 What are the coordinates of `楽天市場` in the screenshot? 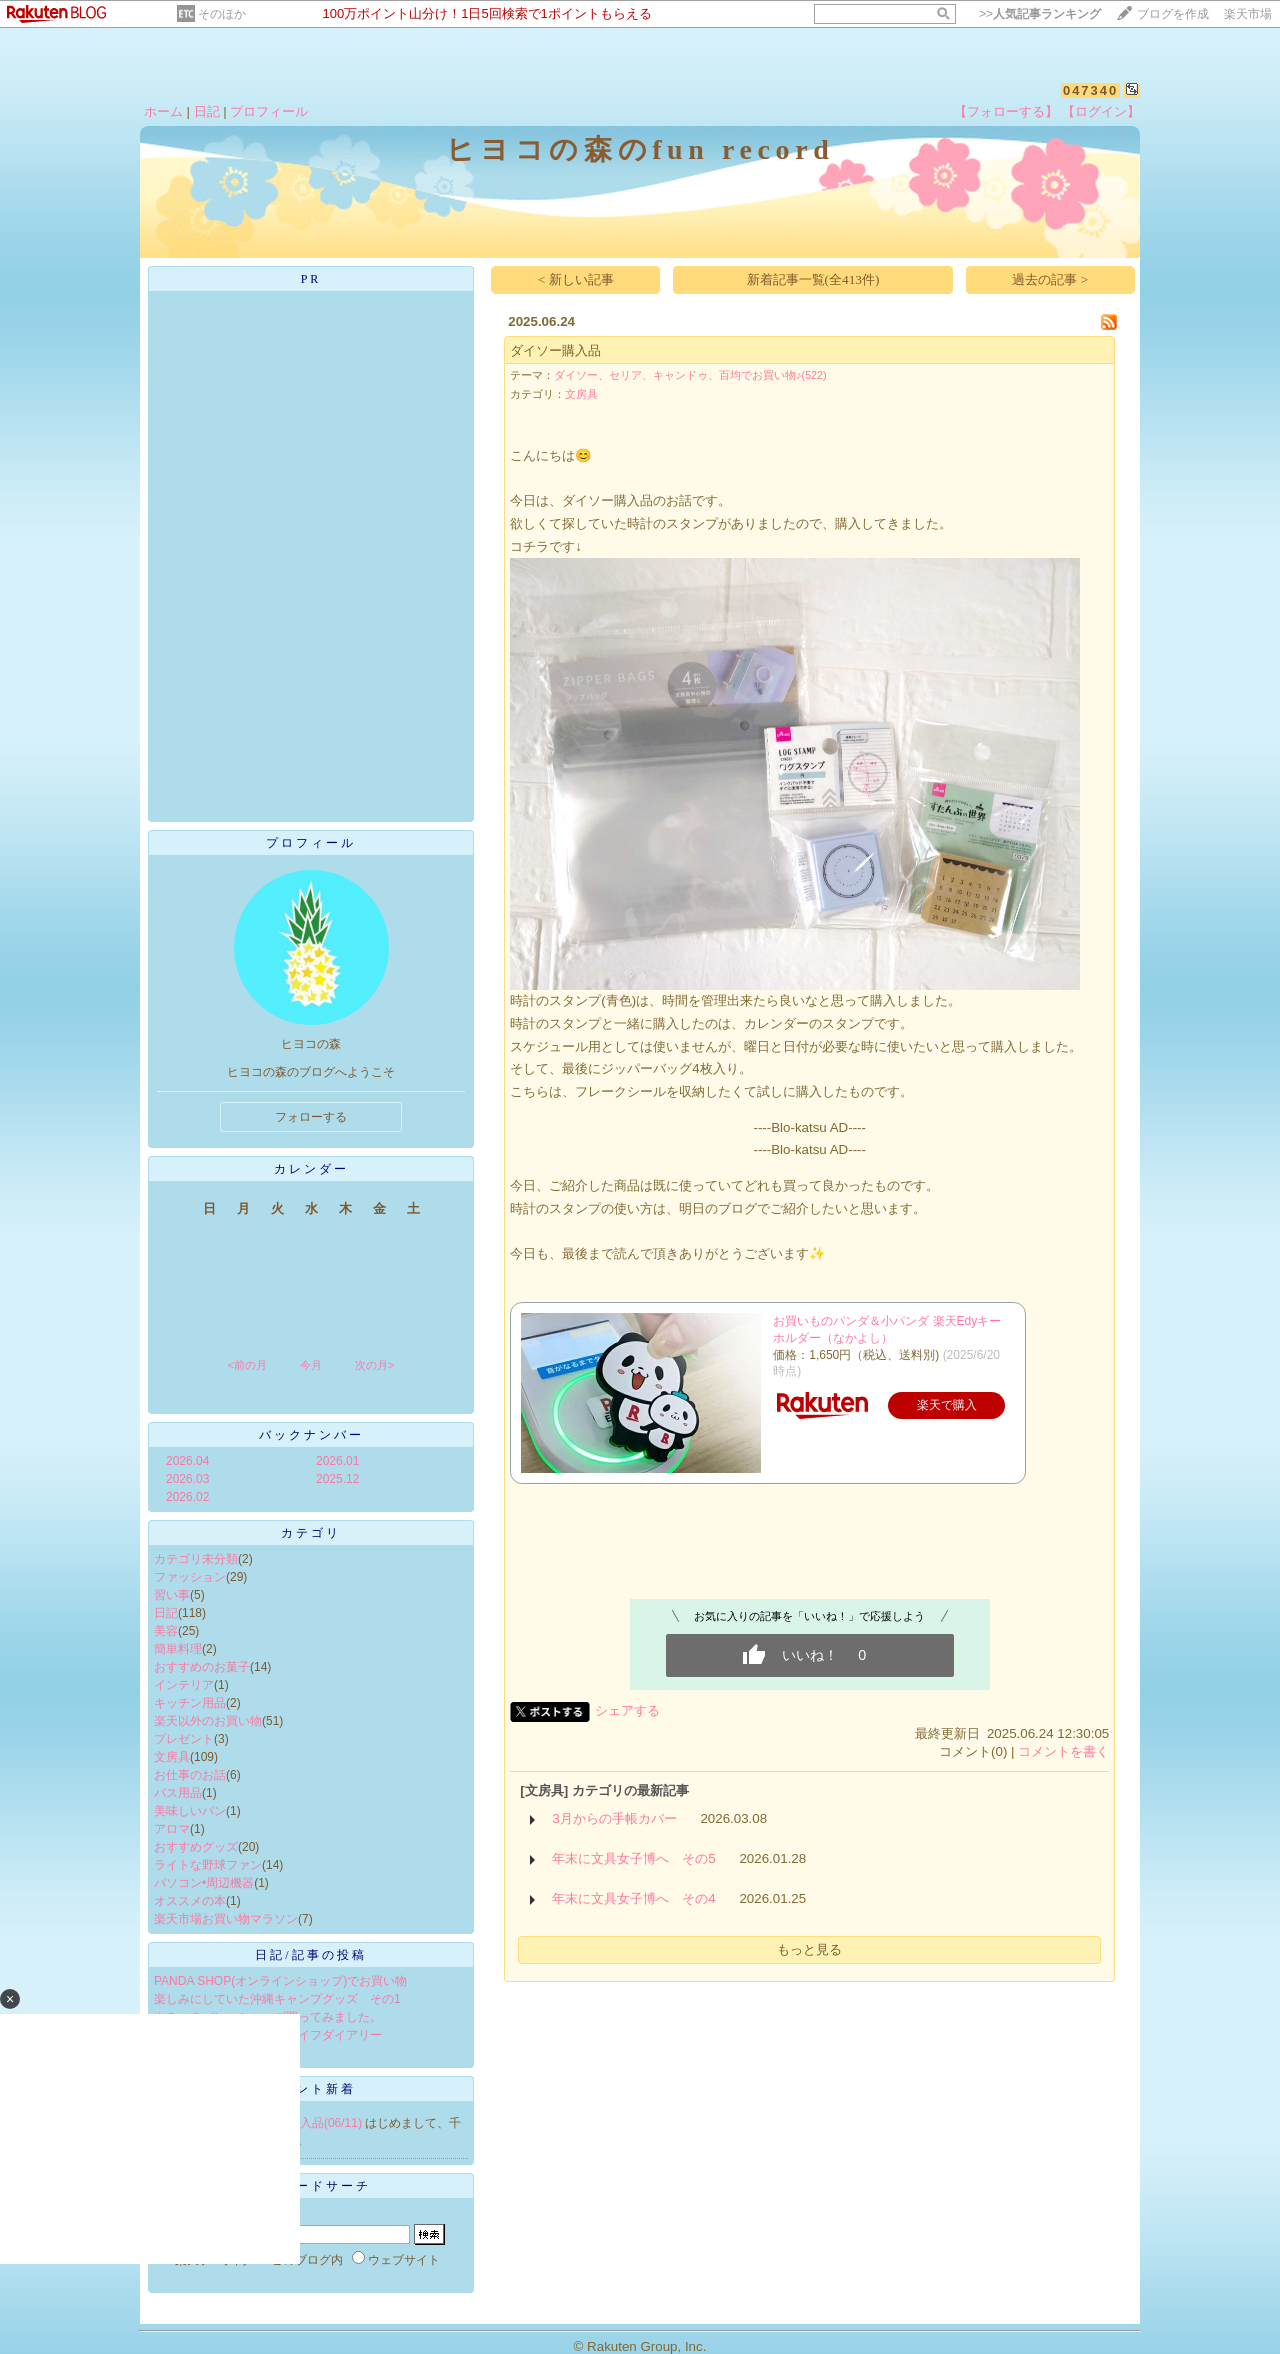 It's located at (1248, 14).